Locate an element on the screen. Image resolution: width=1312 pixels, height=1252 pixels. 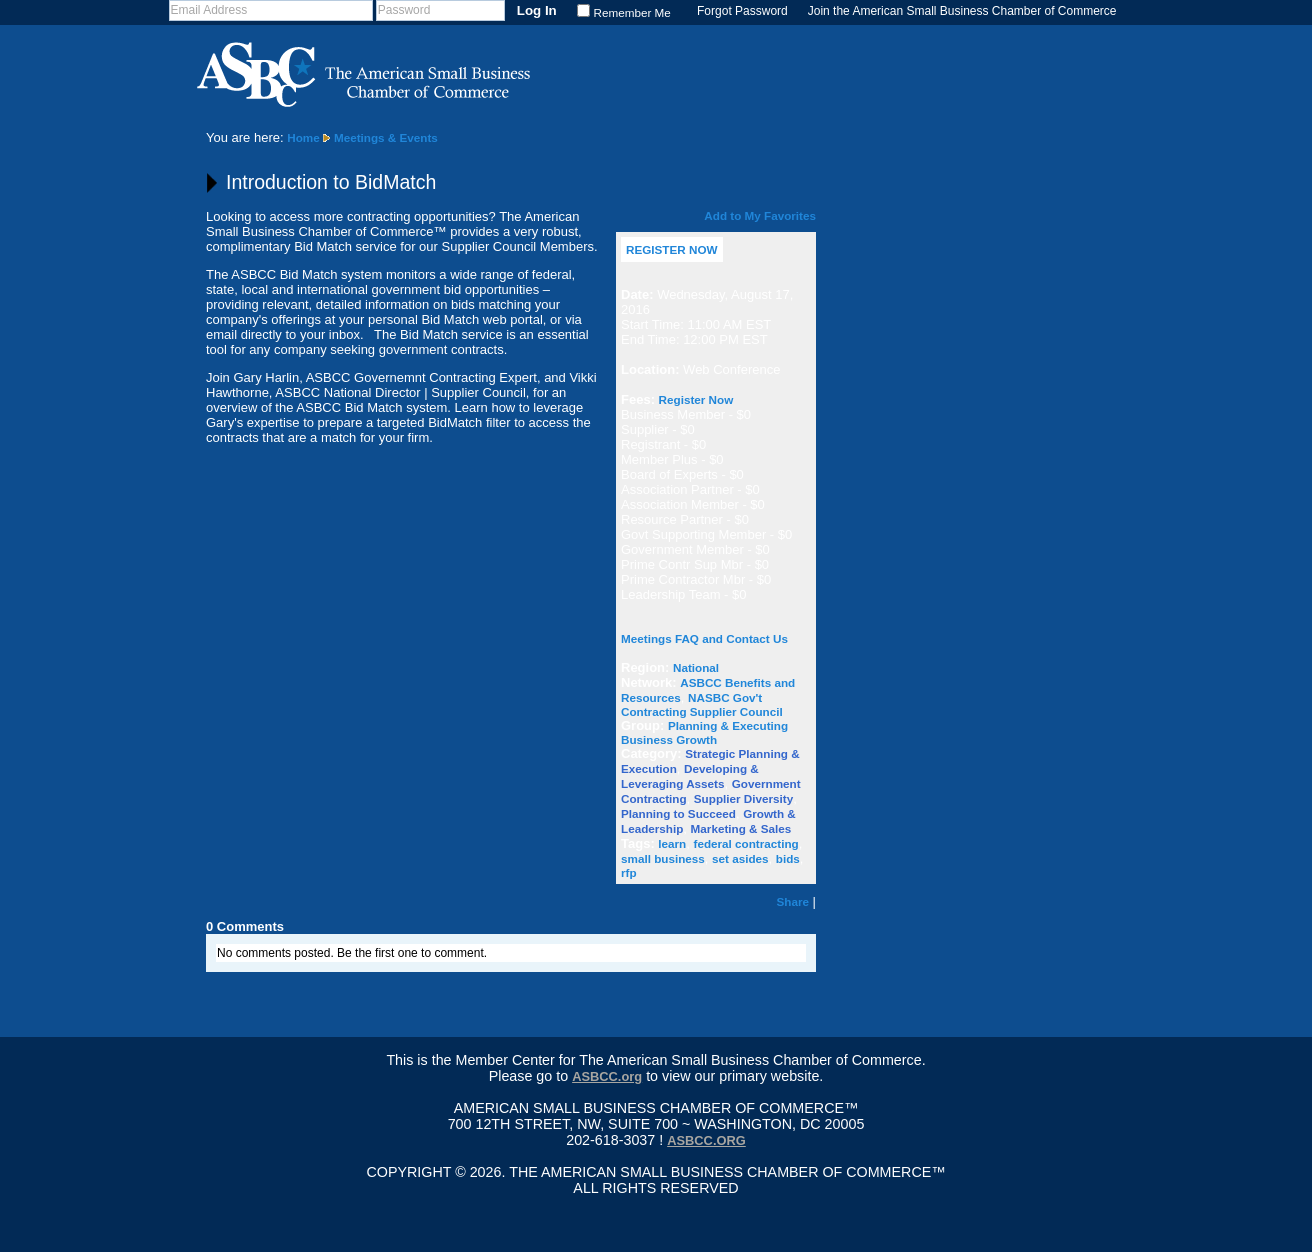
Meetings FAQ and Contact Us is located at coordinates (704, 638).